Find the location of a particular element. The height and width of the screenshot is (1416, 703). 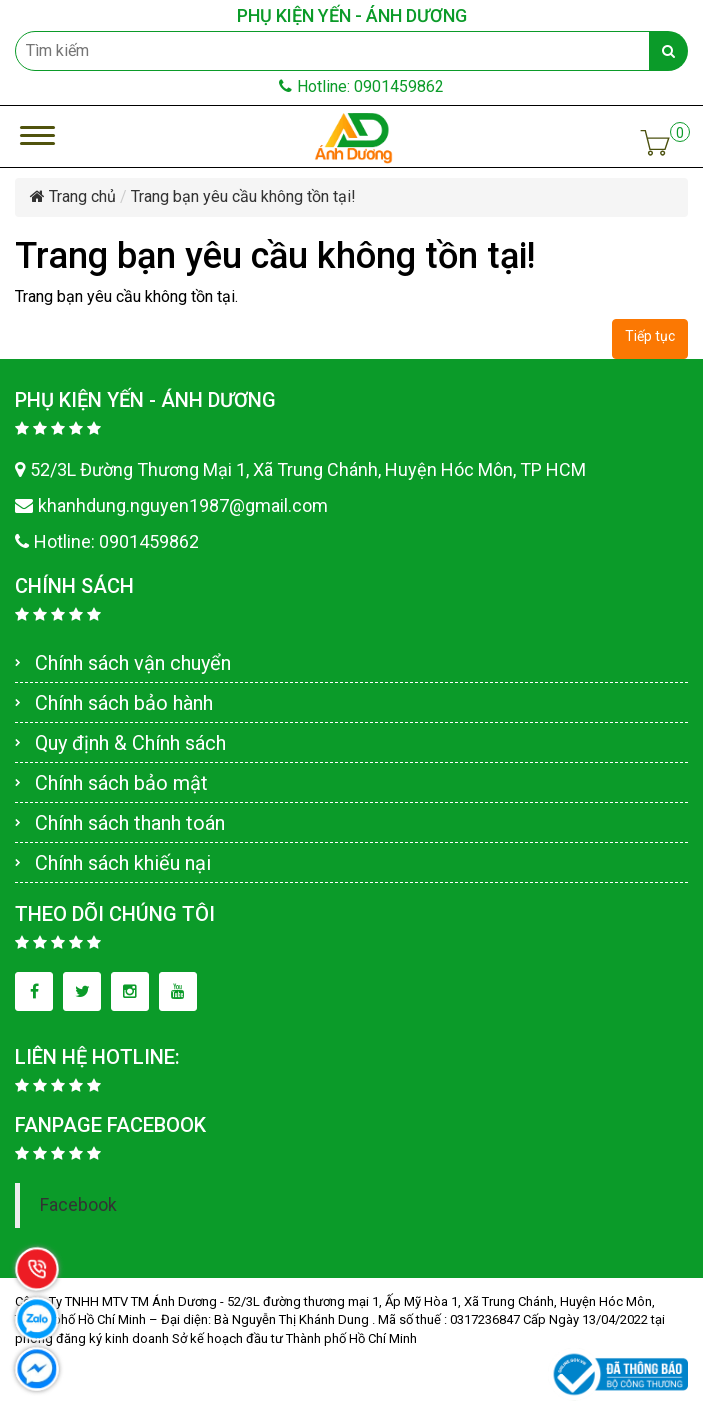

Chính sách bảo mật is located at coordinates (121, 783).